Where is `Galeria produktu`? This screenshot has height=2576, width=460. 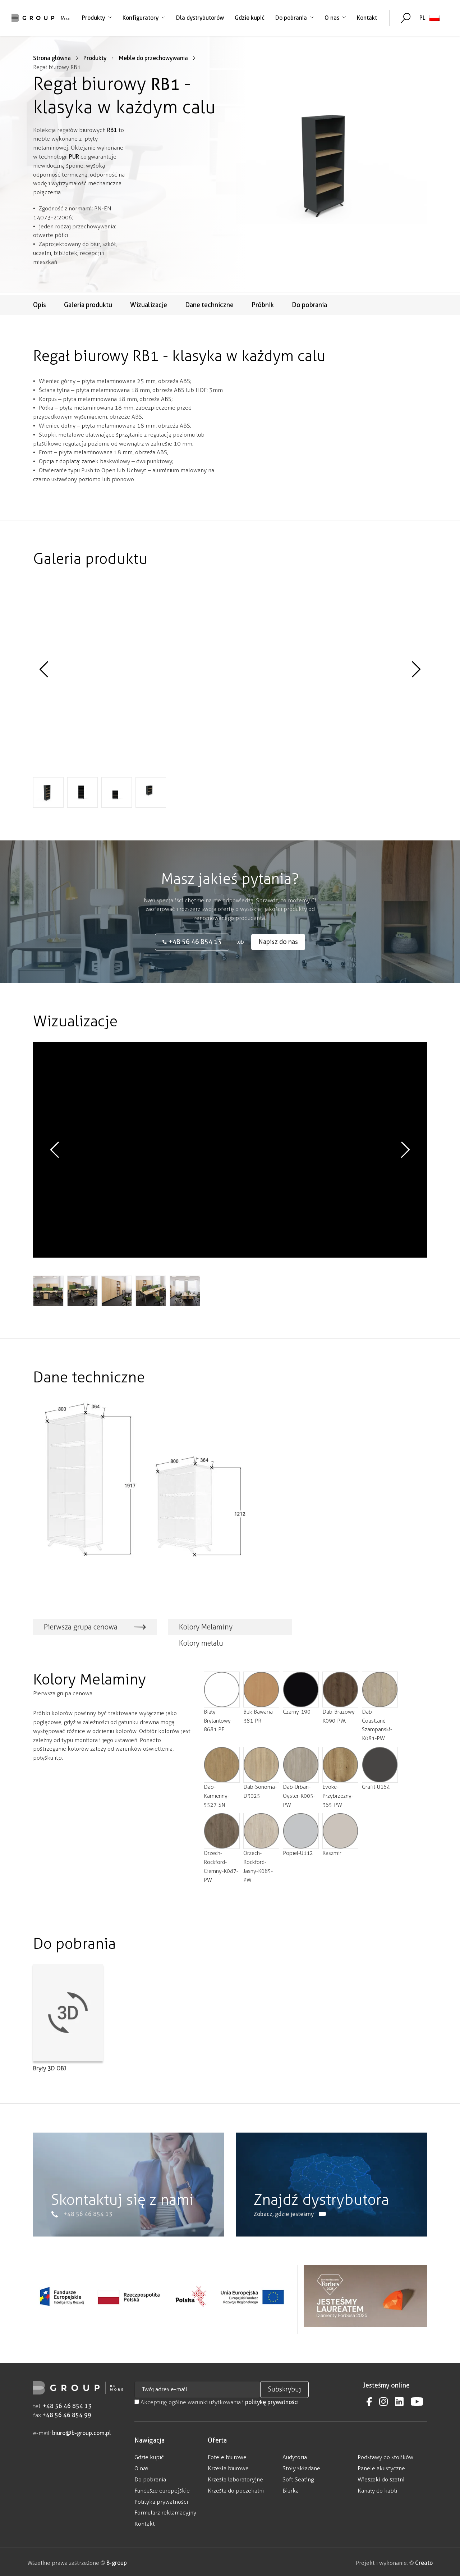 Galeria produktu is located at coordinates (88, 305).